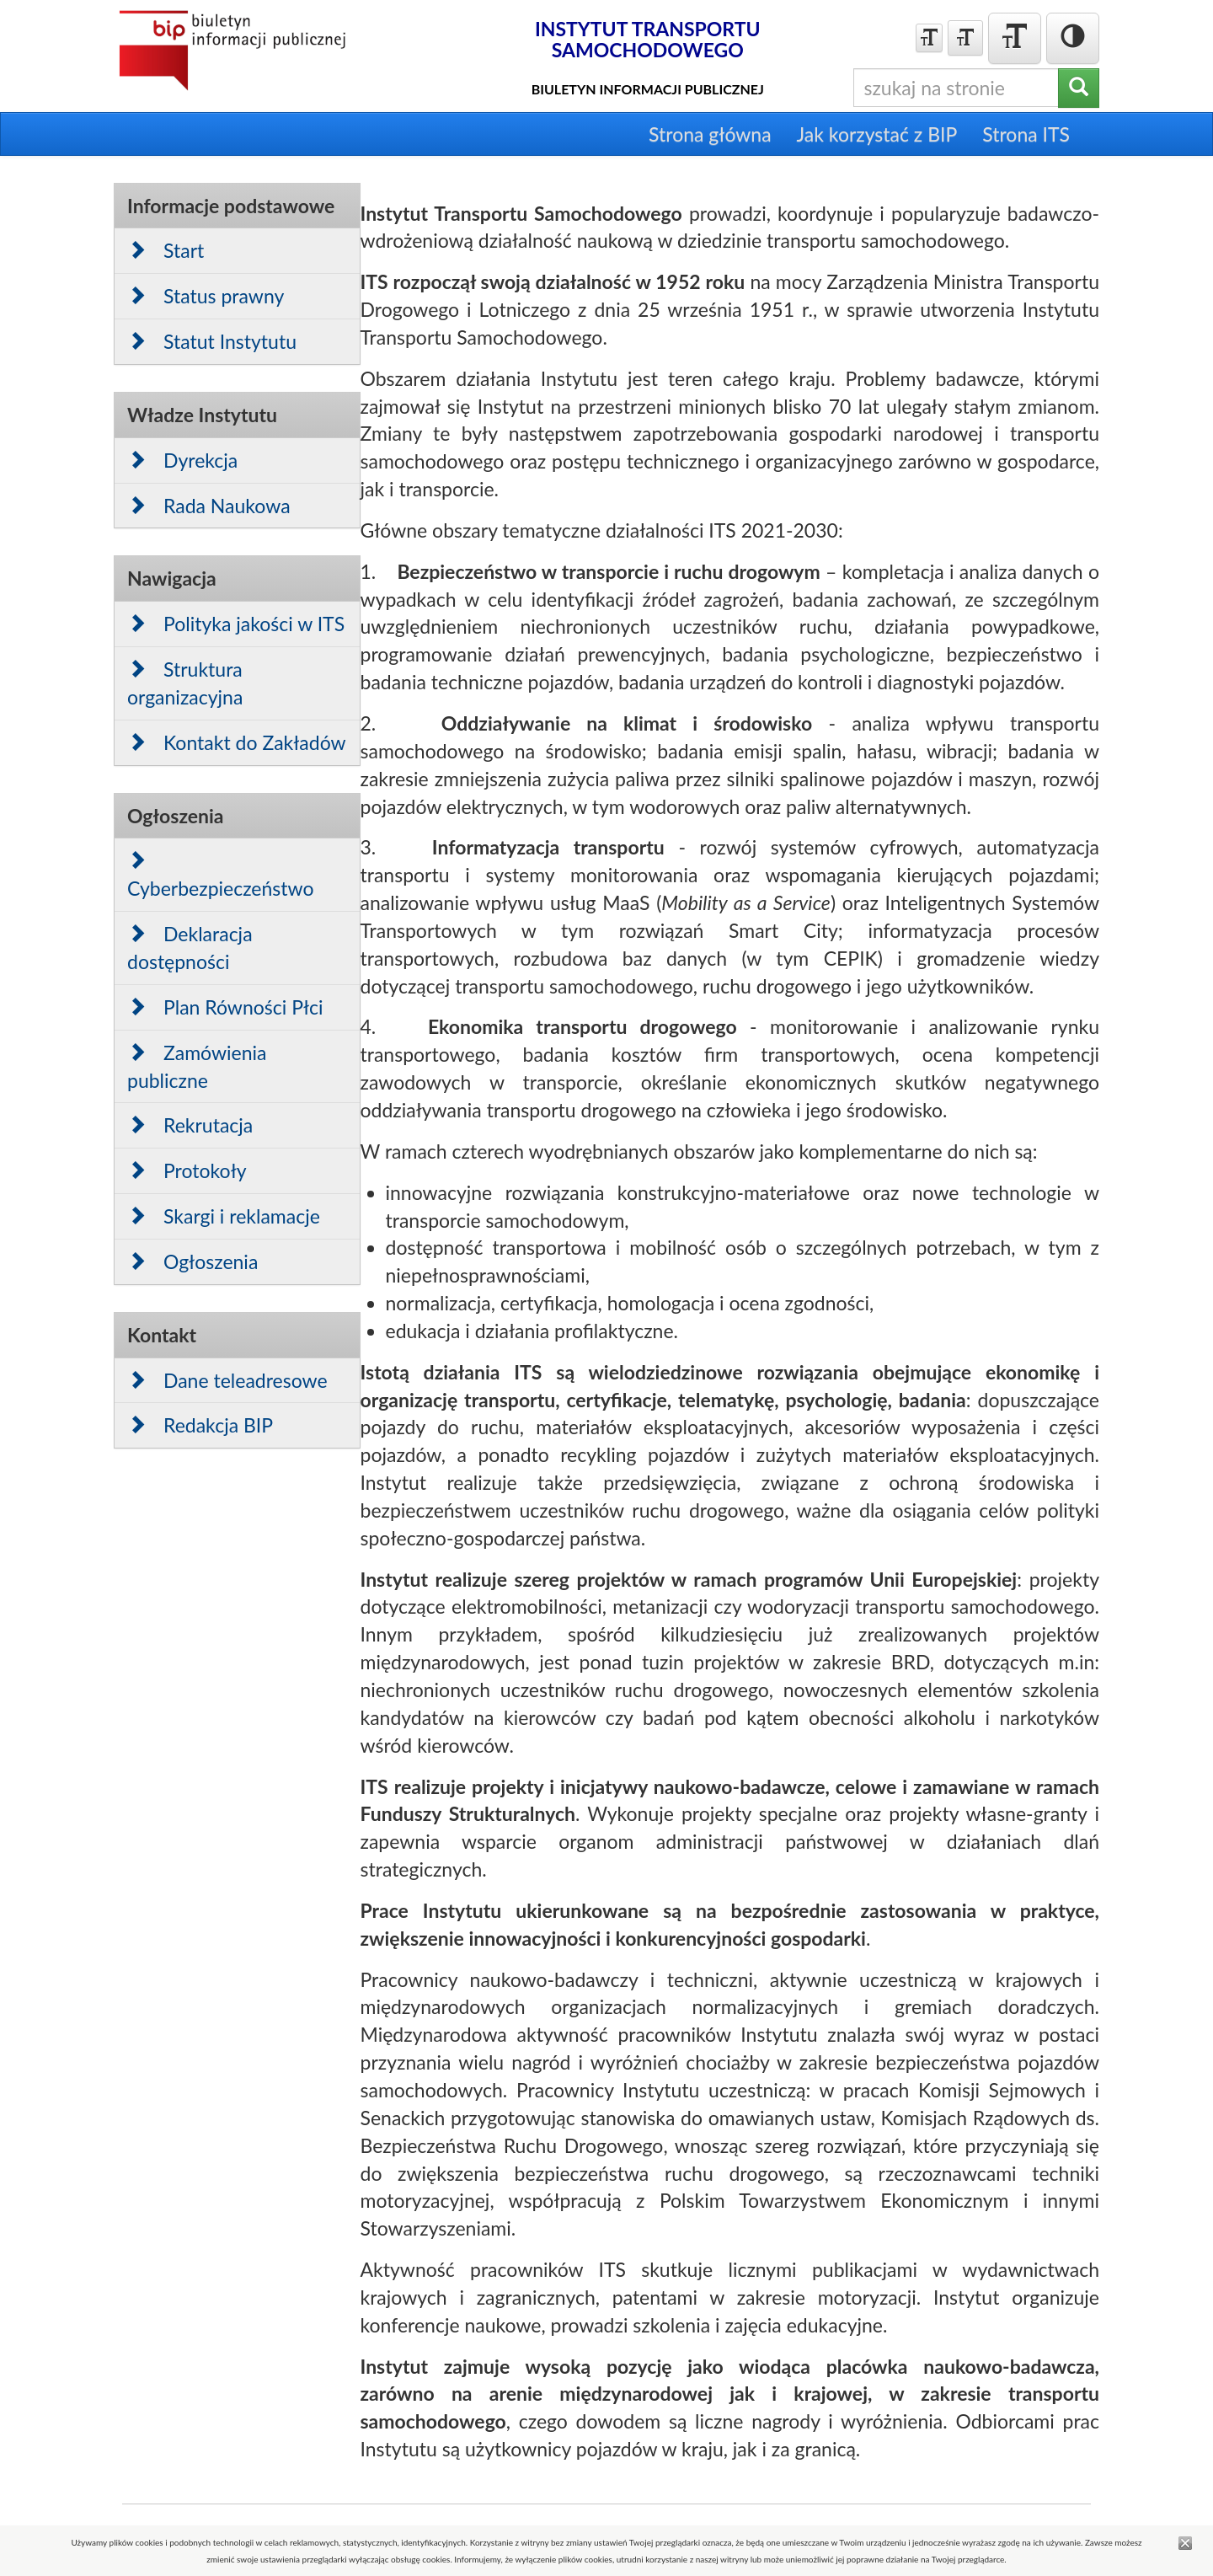 The width and height of the screenshot is (1213, 2576). Describe the element at coordinates (190, 1125) in the screenshot. I see `Rekrutacja` at that location.